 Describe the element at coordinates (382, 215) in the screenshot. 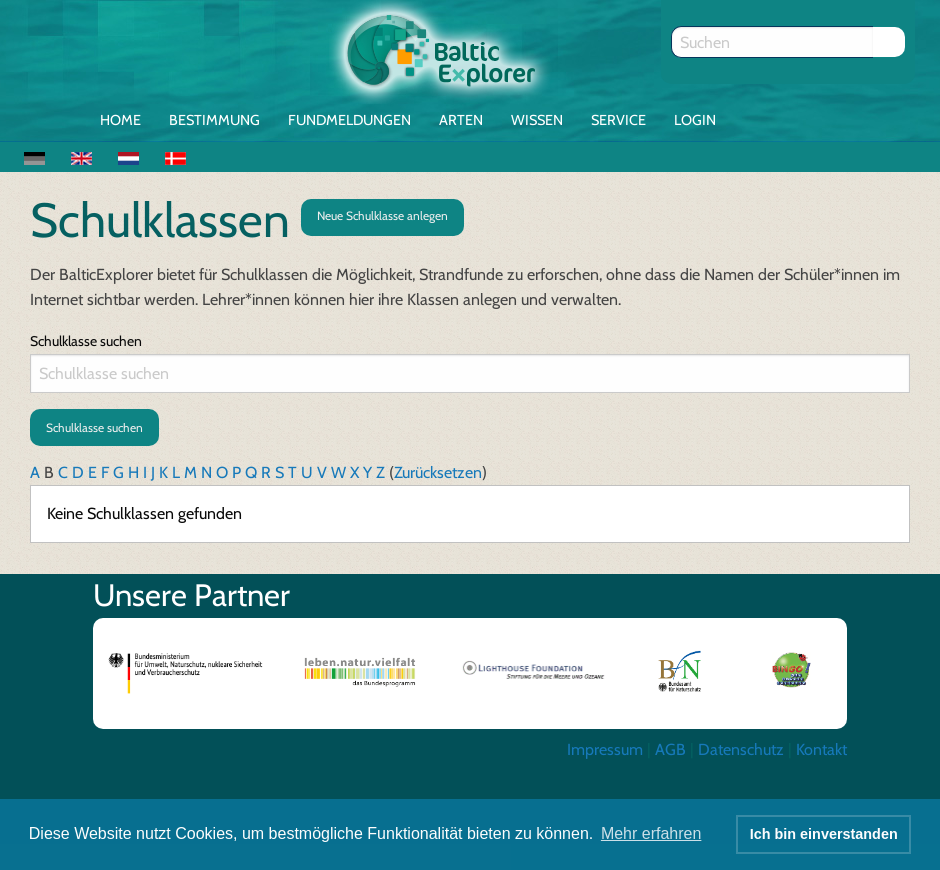

I see `Neue Schulklasse anlegen` at that location.